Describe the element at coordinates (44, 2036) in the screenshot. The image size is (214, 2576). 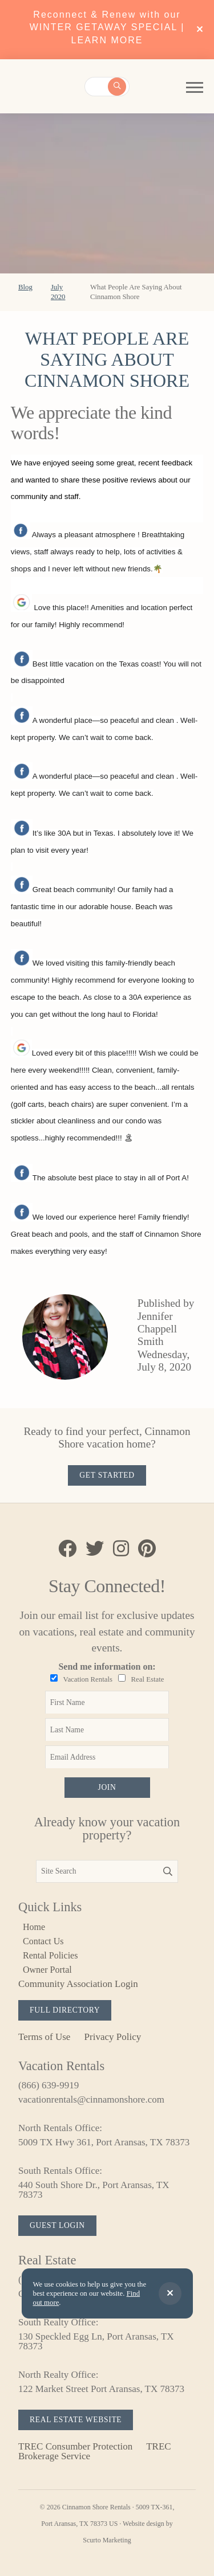
I see `Terms of Use` at that location.